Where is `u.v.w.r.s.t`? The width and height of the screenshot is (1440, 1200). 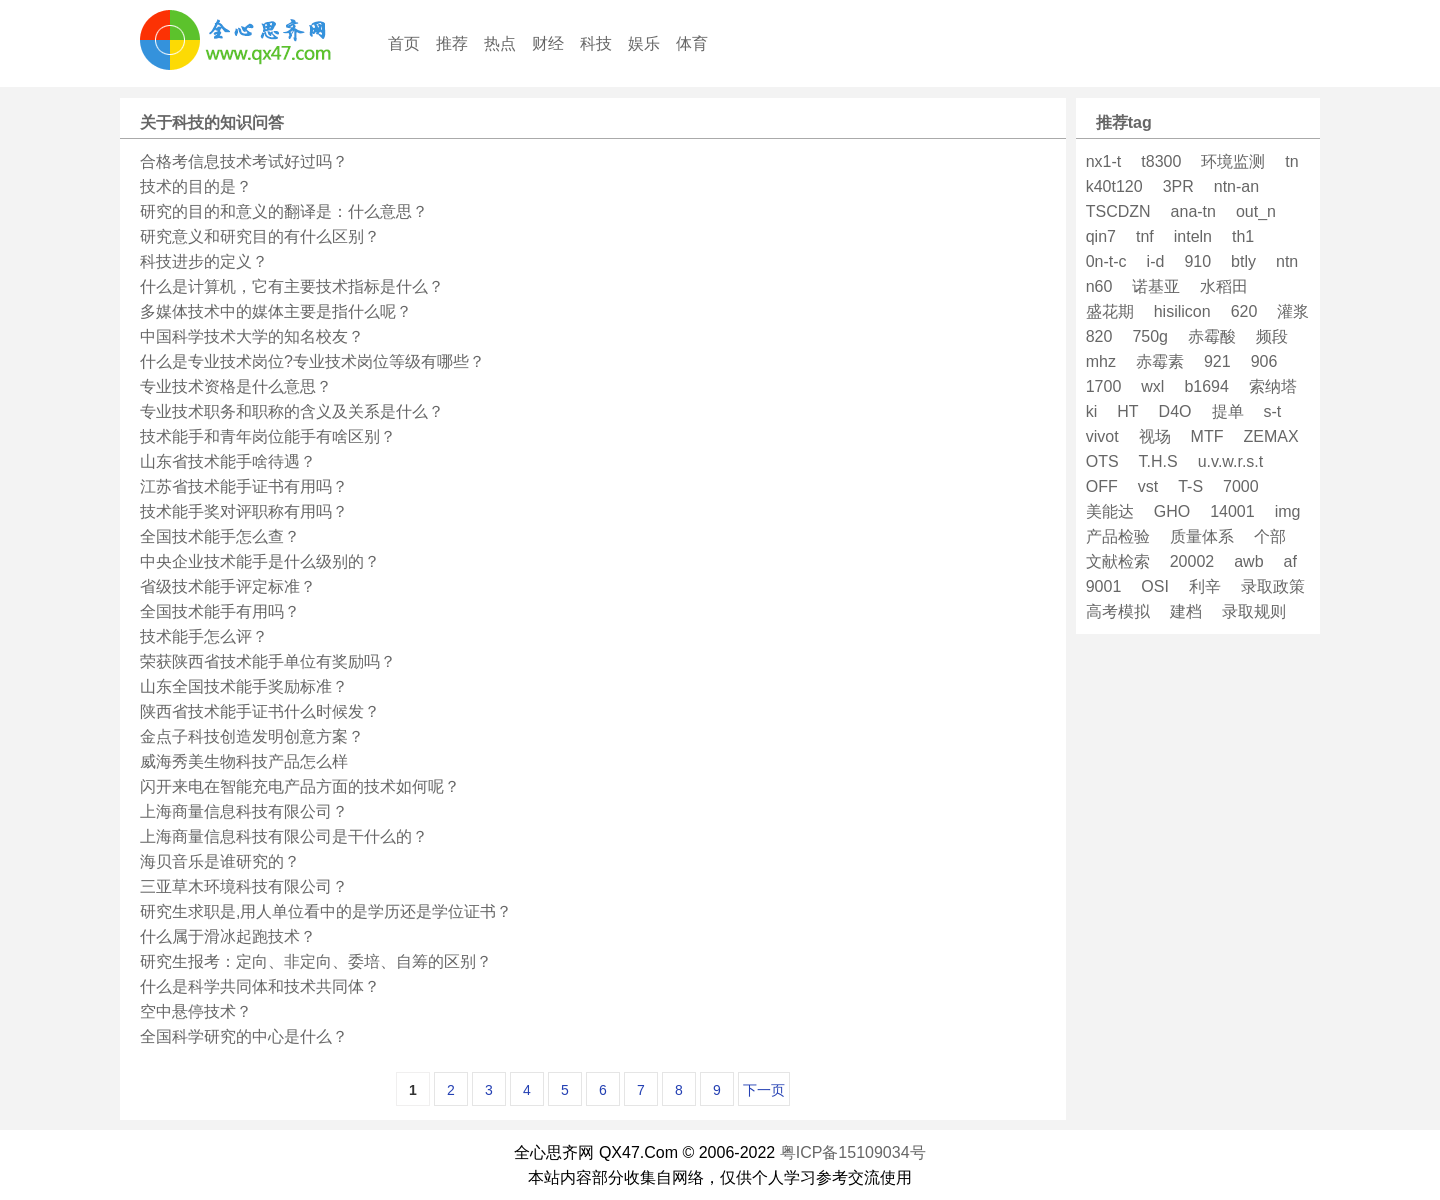 u.v.w.r.s.t is located at coordinates (1231, 461).